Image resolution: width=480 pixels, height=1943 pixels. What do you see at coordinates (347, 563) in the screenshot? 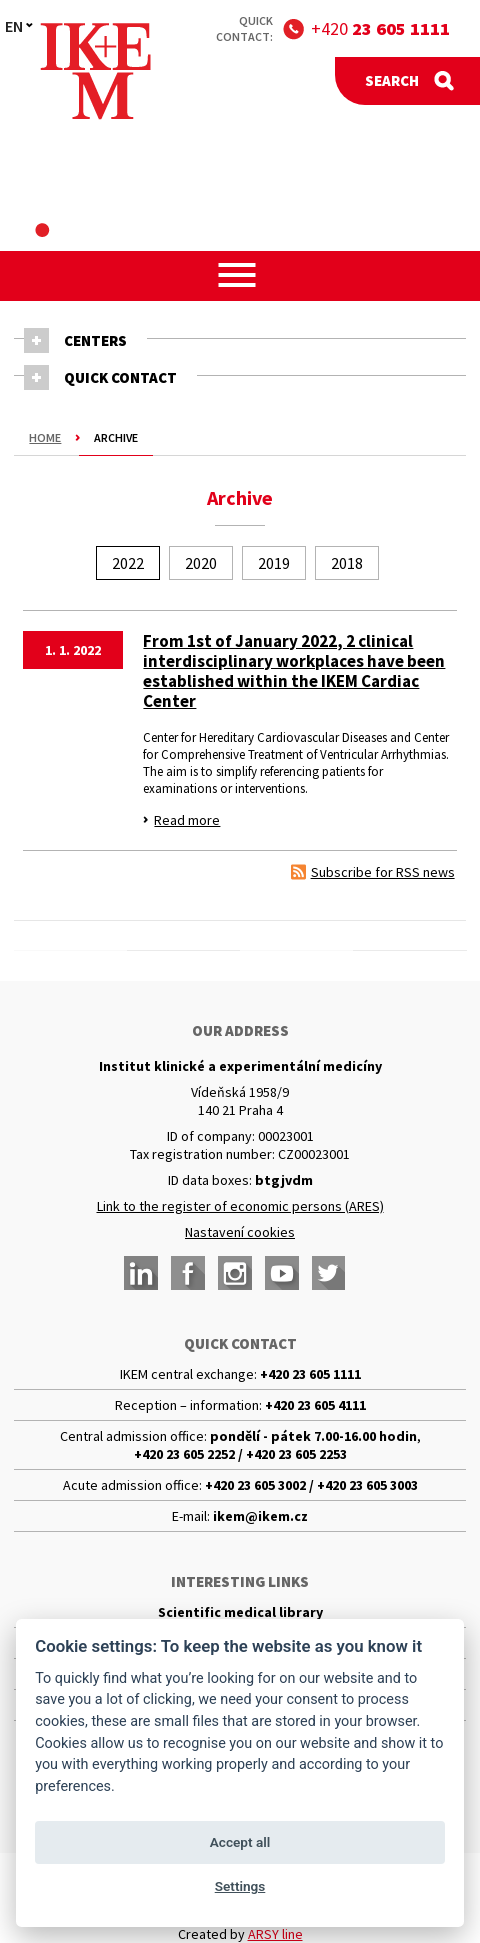
I see `2018` at bounding box center [347, 563].